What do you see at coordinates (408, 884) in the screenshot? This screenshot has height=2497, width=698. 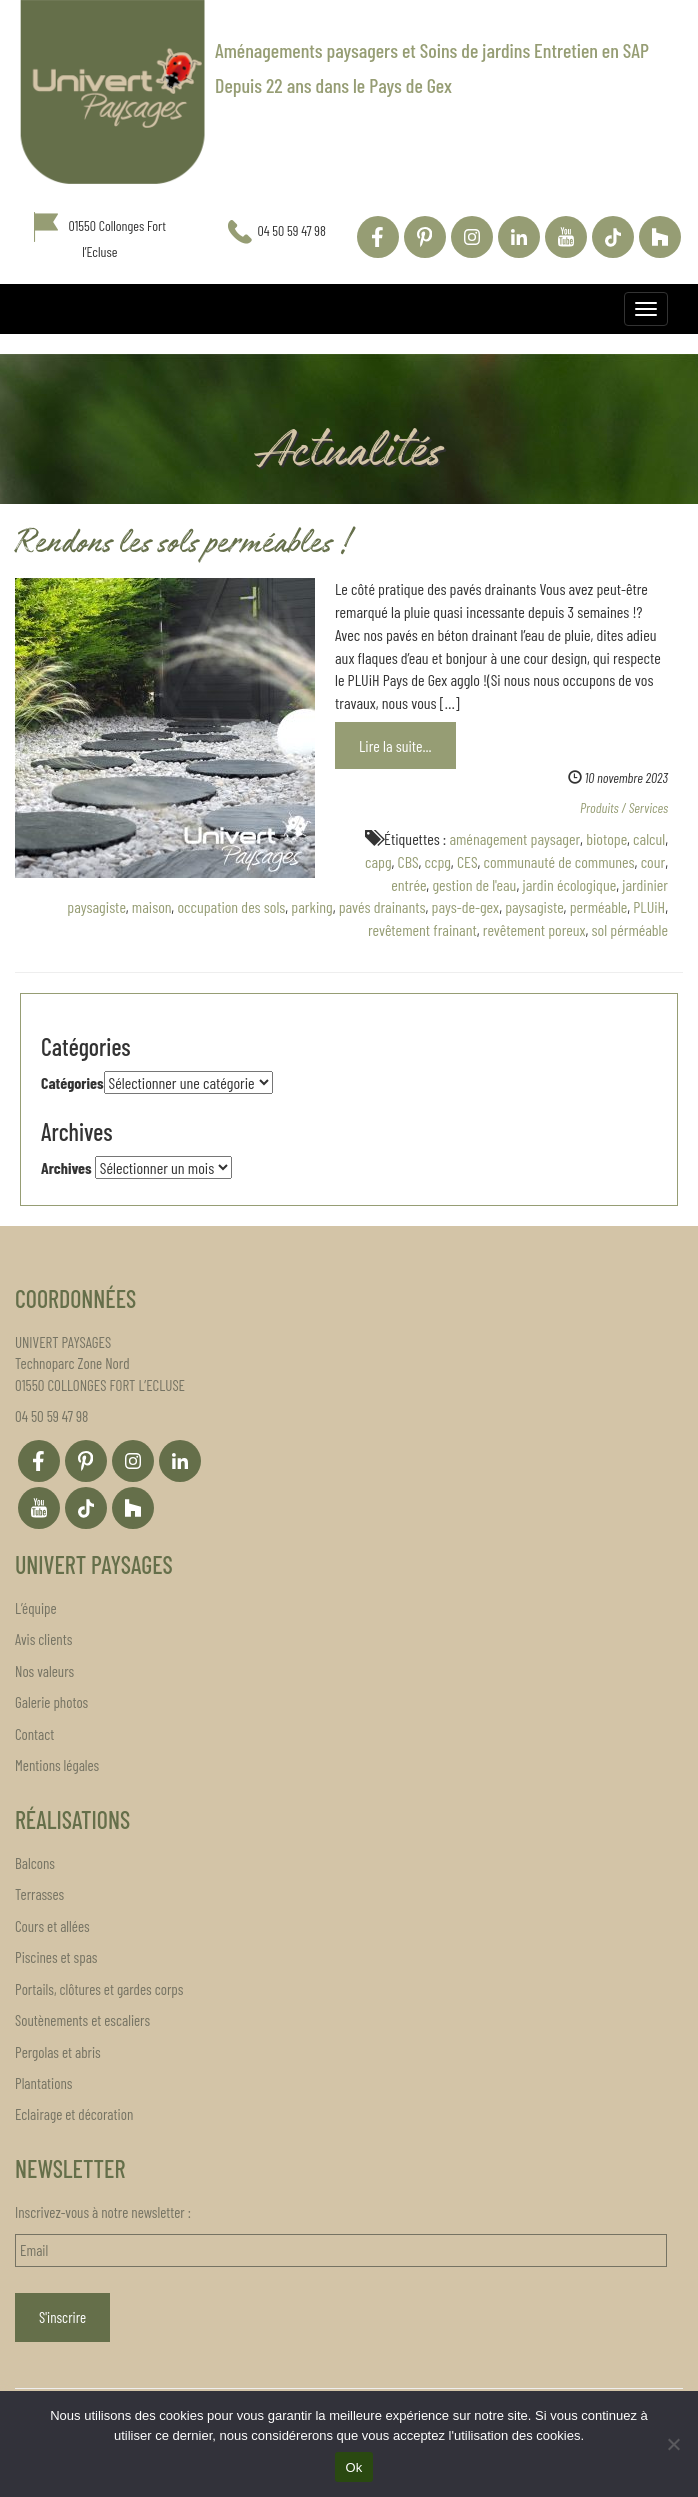 I see `entrée` at bounding box center [408, 884].